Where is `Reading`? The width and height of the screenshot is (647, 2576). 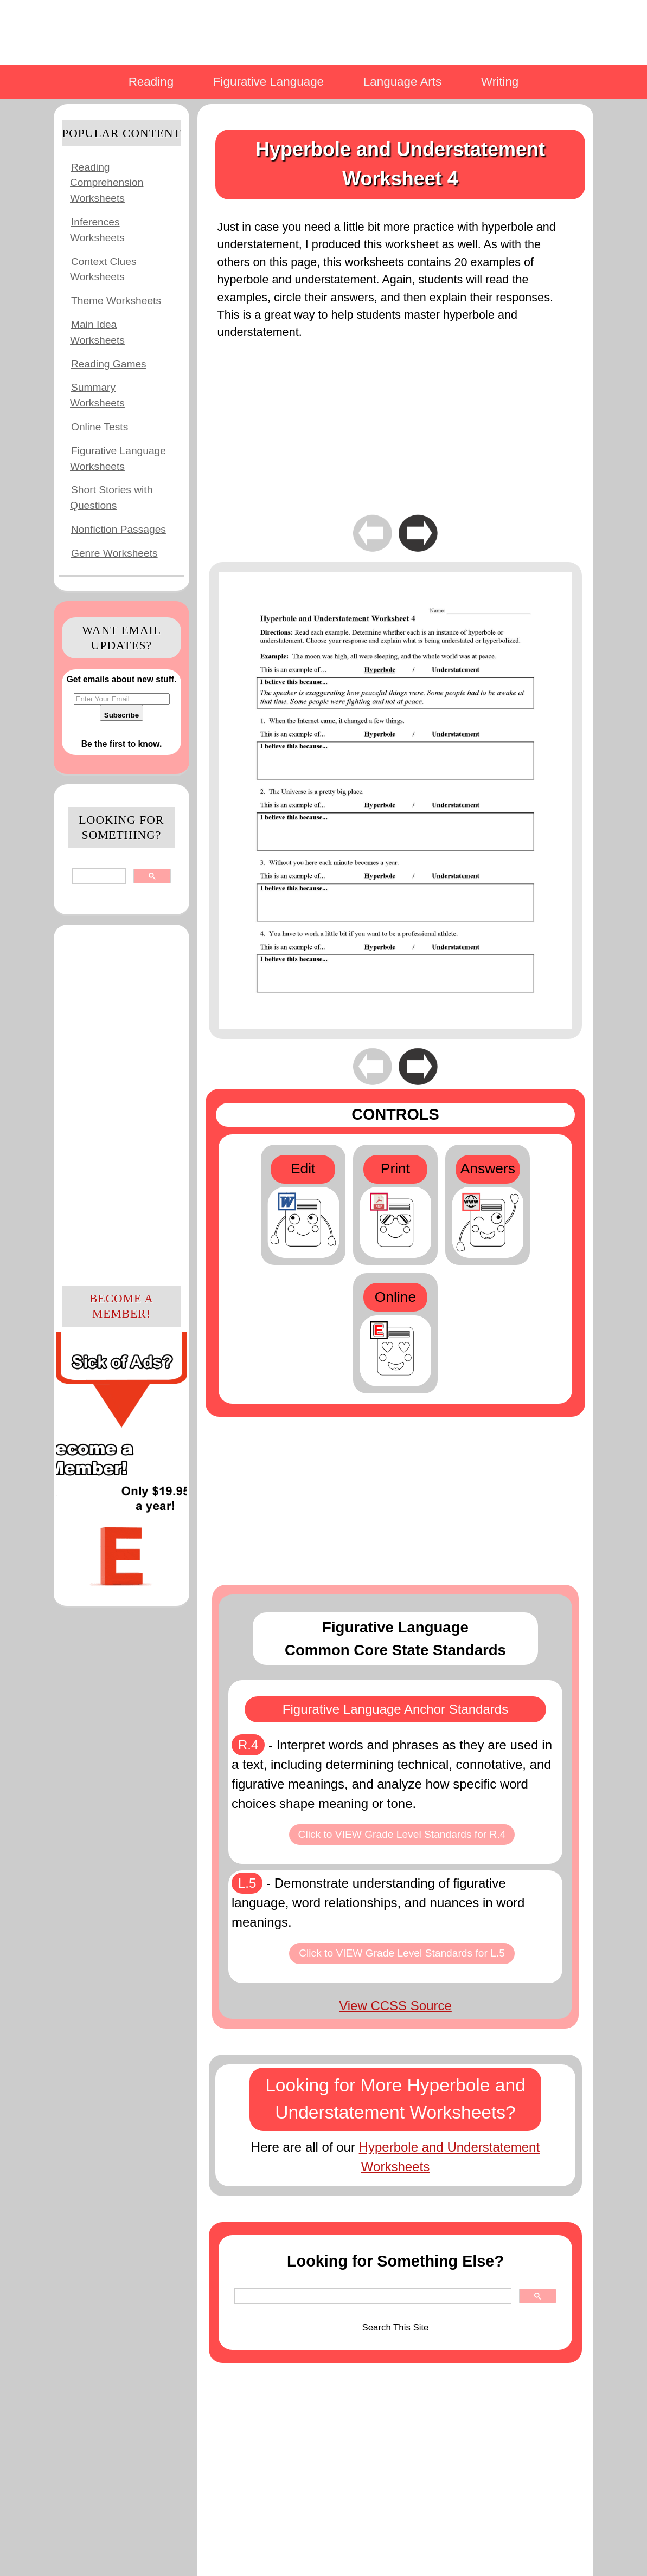 Reading is located at coordinates (151, 81).